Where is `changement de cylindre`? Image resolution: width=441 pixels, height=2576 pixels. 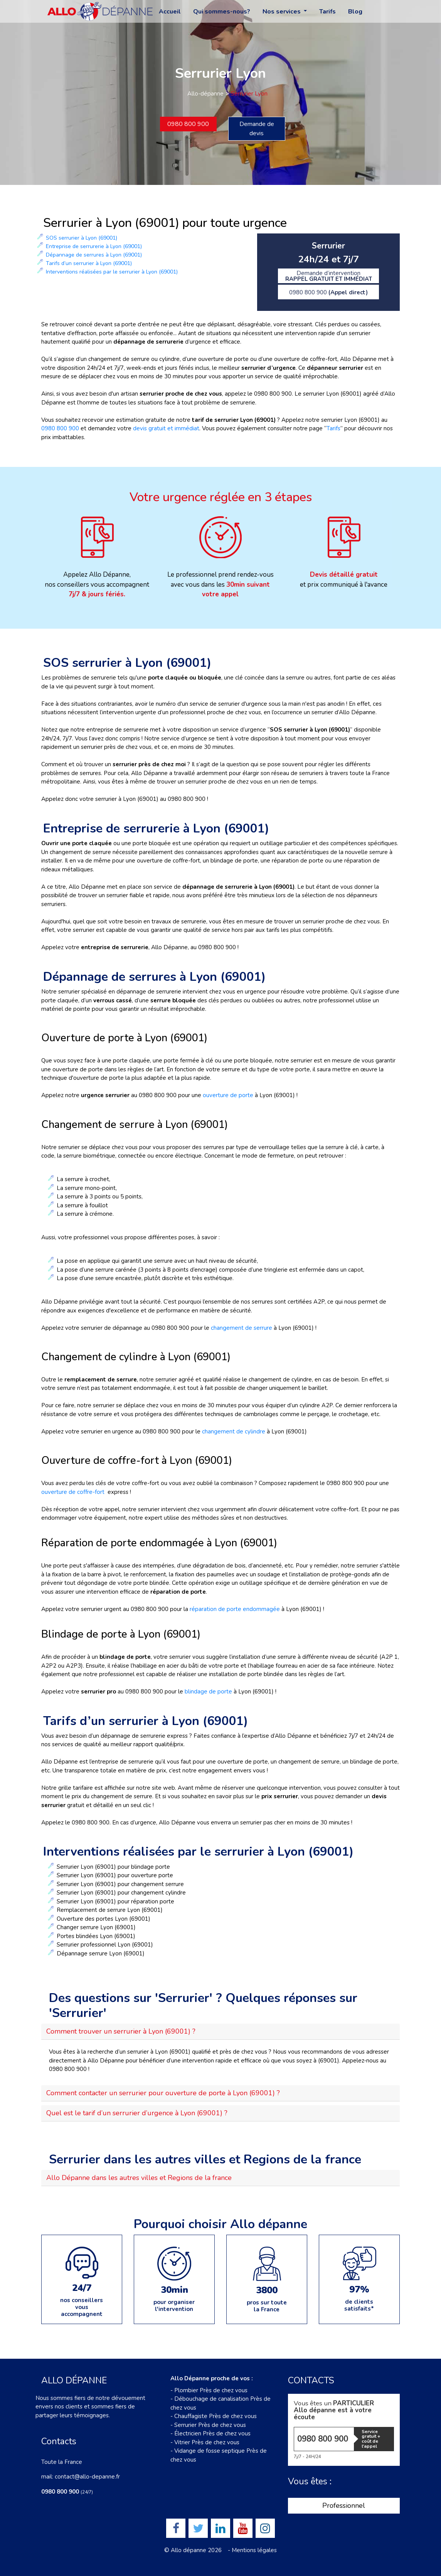
changement de cylindre is located at coordinates (233, 1431).